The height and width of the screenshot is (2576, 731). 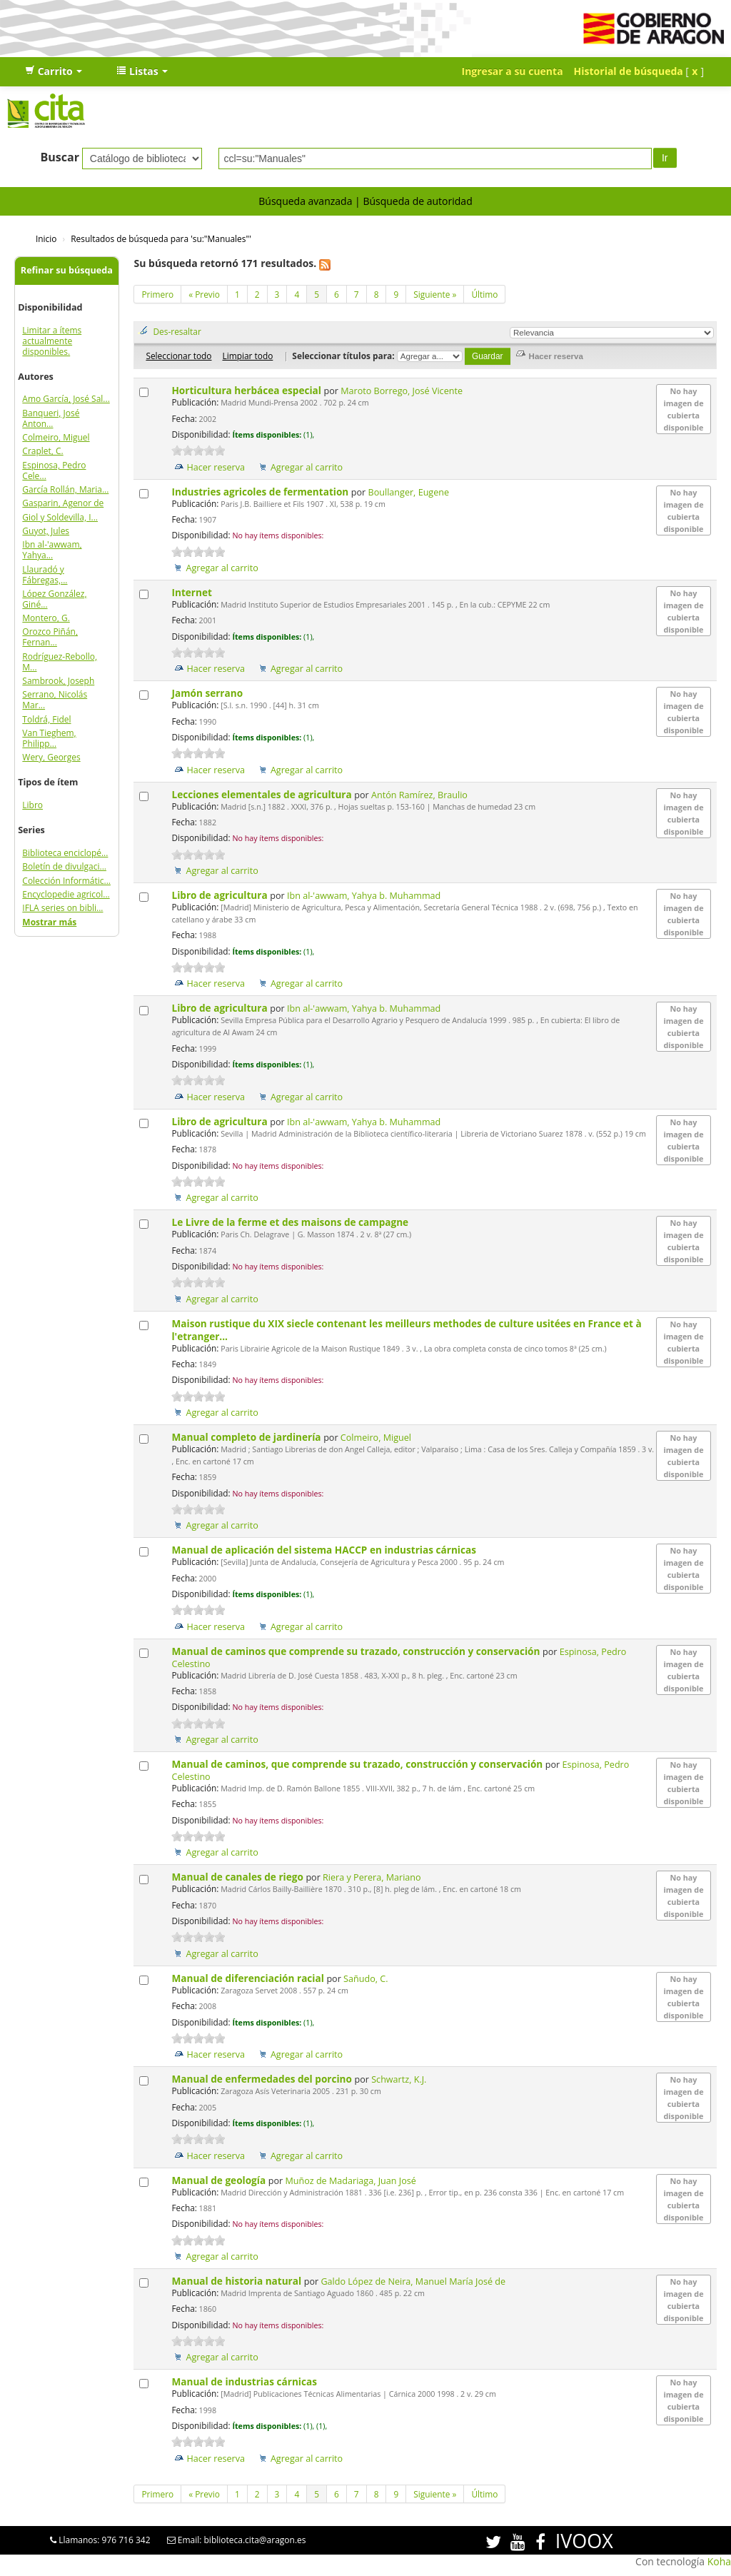 What do you see at coordinates (50, 418) in the screenshot?
I see `Banqueri, José Anton...` at bounding box center [50, 418].